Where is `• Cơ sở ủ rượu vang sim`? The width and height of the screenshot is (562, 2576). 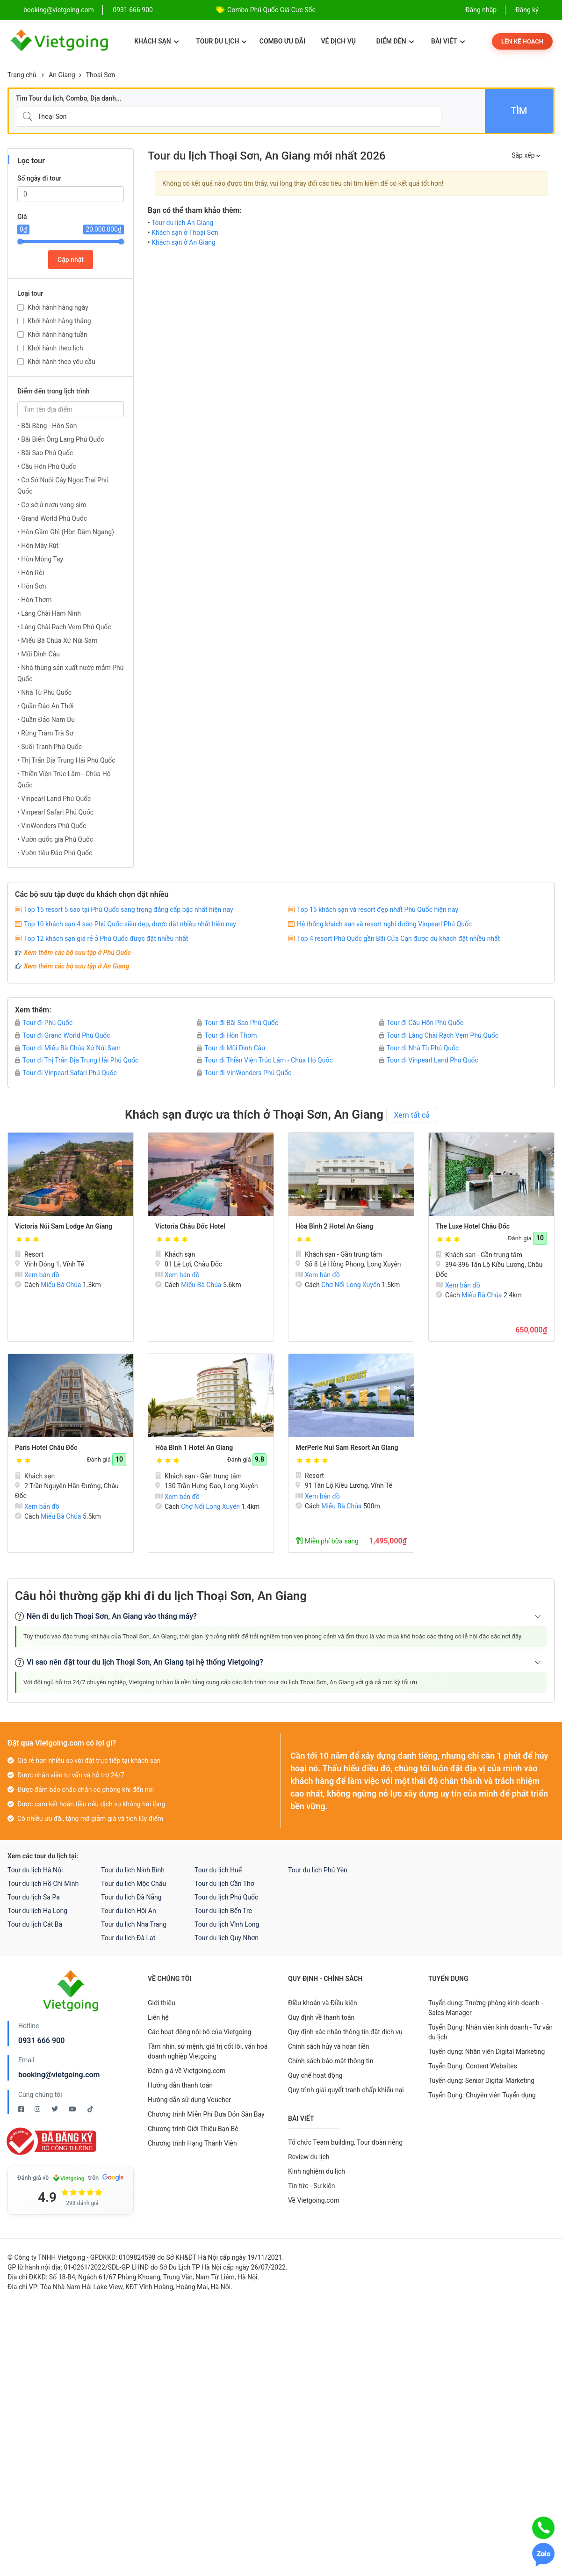 • Cơ sở ủ rượu vang sim is located at coordinates (51, 505).